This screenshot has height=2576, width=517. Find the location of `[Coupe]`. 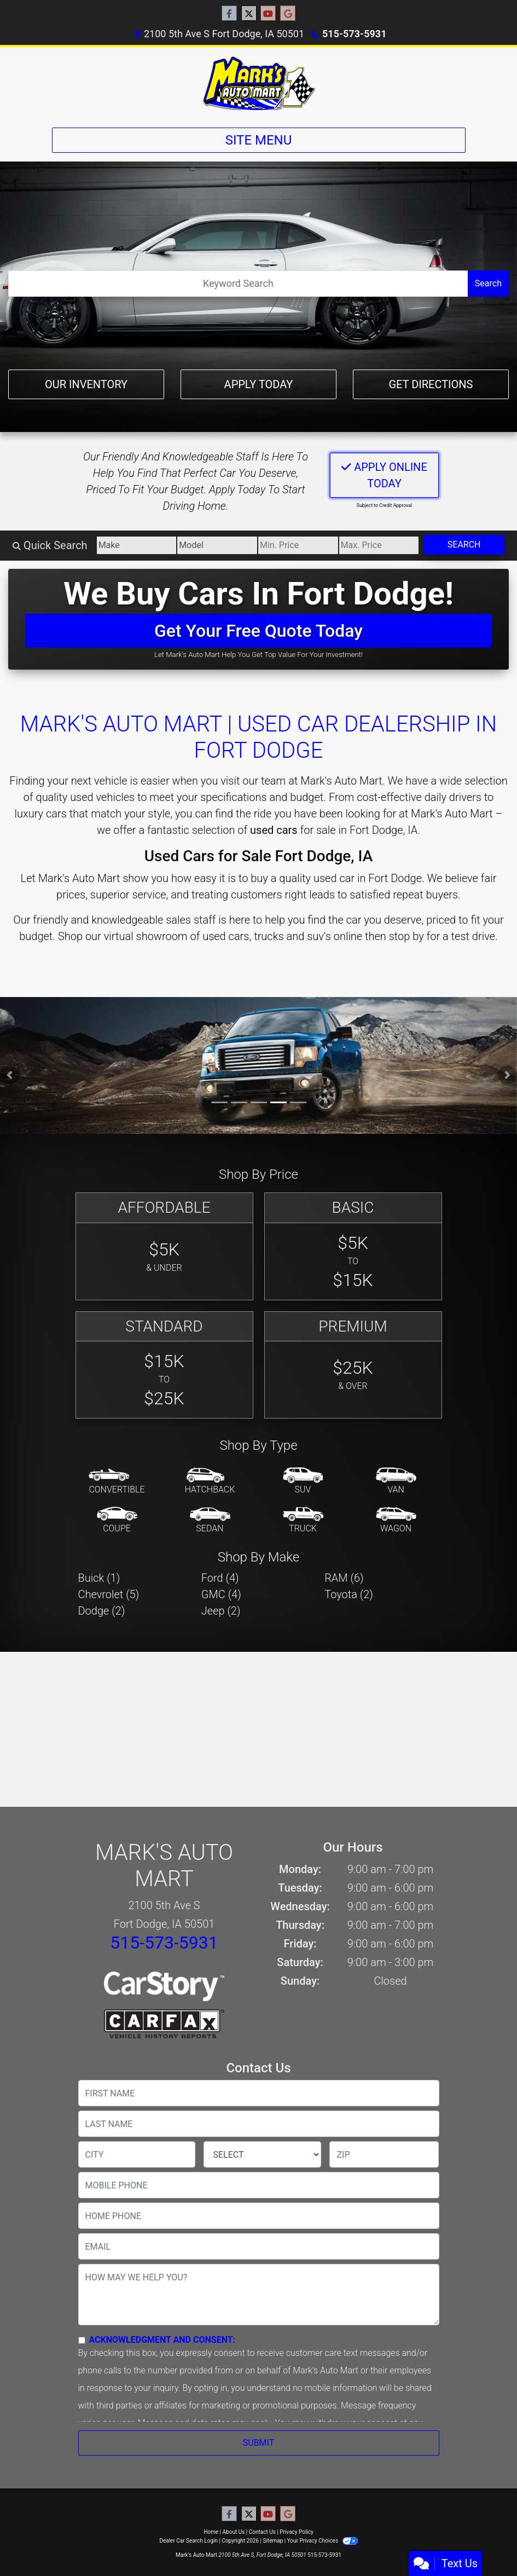

[Coupe] is located at coordinates (117, 1520).